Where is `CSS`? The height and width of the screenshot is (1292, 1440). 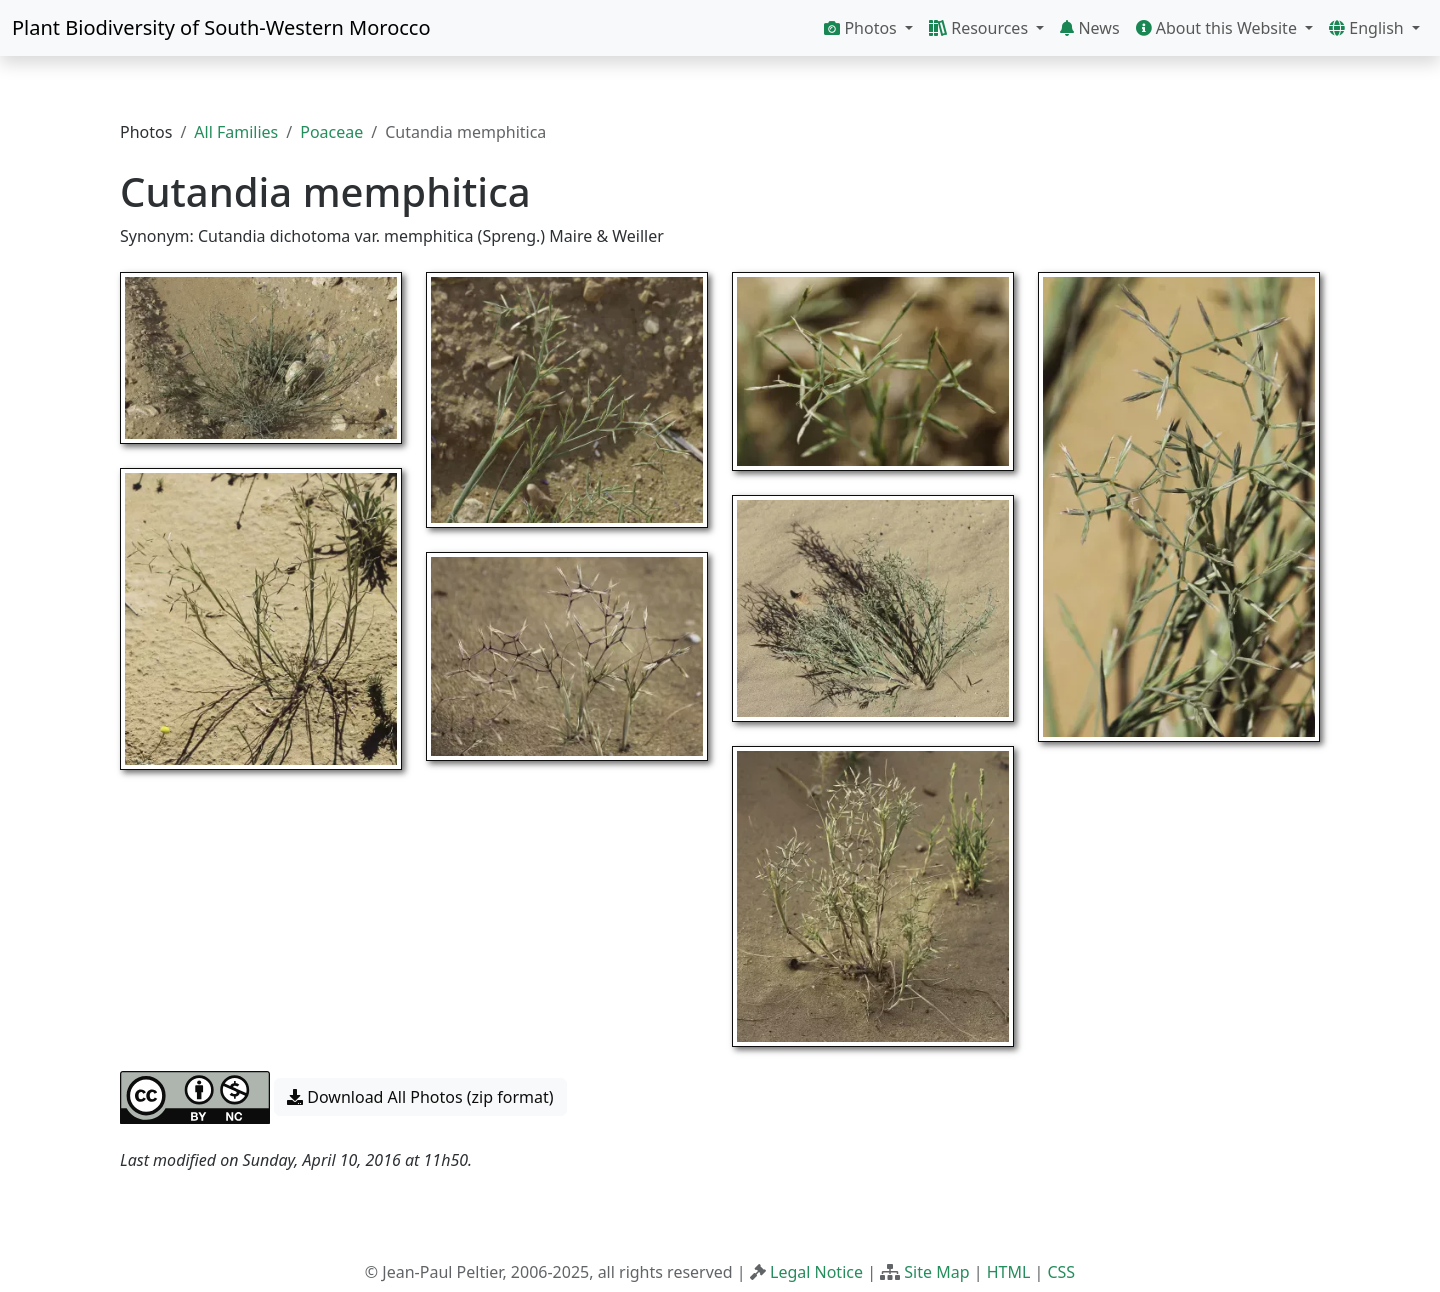 CSS is located at coordinates (1061, 1272).